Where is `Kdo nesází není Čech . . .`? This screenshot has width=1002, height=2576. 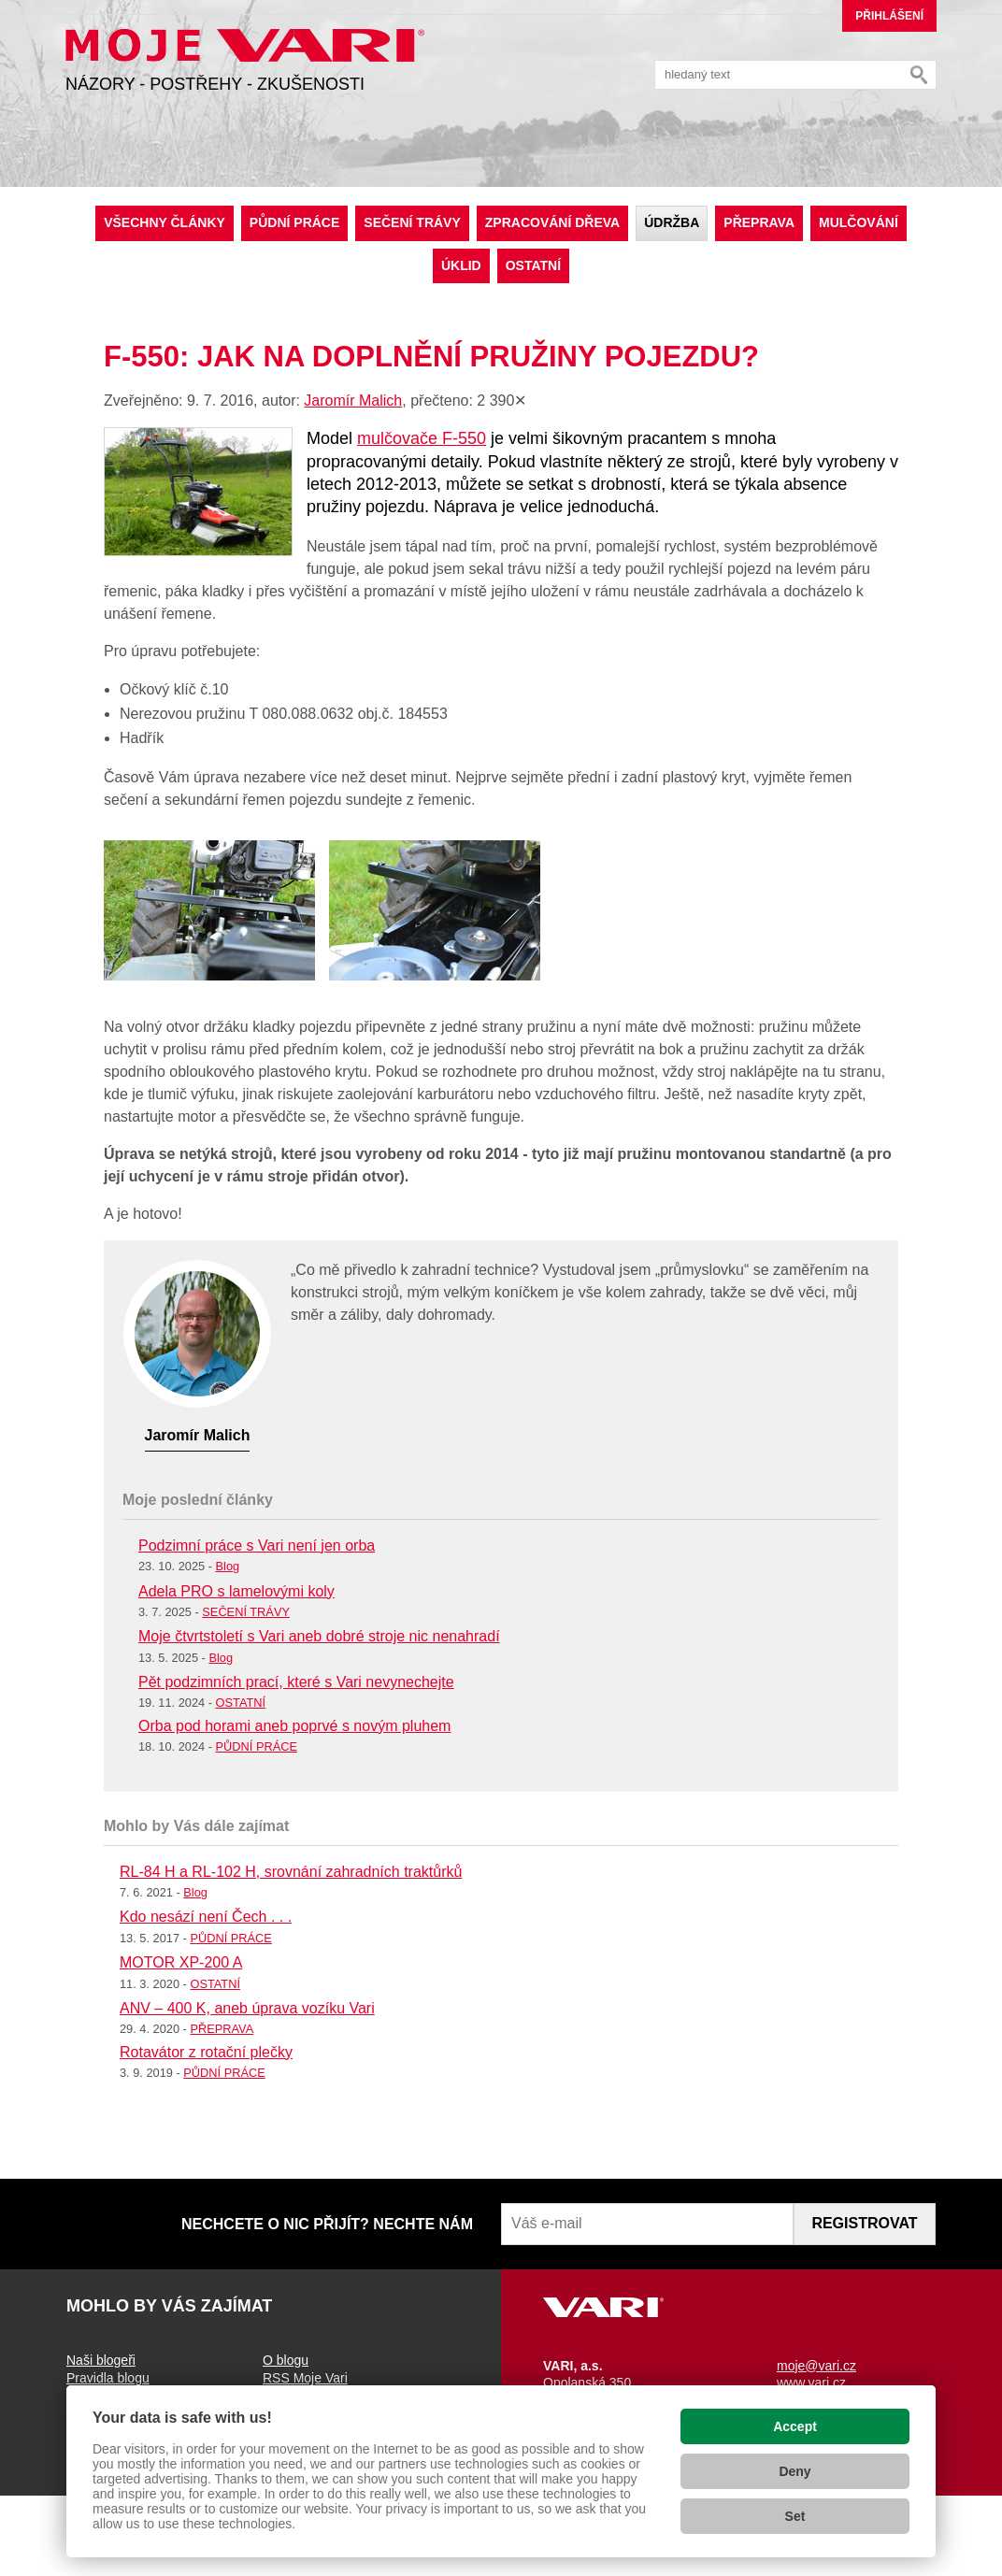
Kdo nesází není Čech . . . is located at coordinates (206, 1917).